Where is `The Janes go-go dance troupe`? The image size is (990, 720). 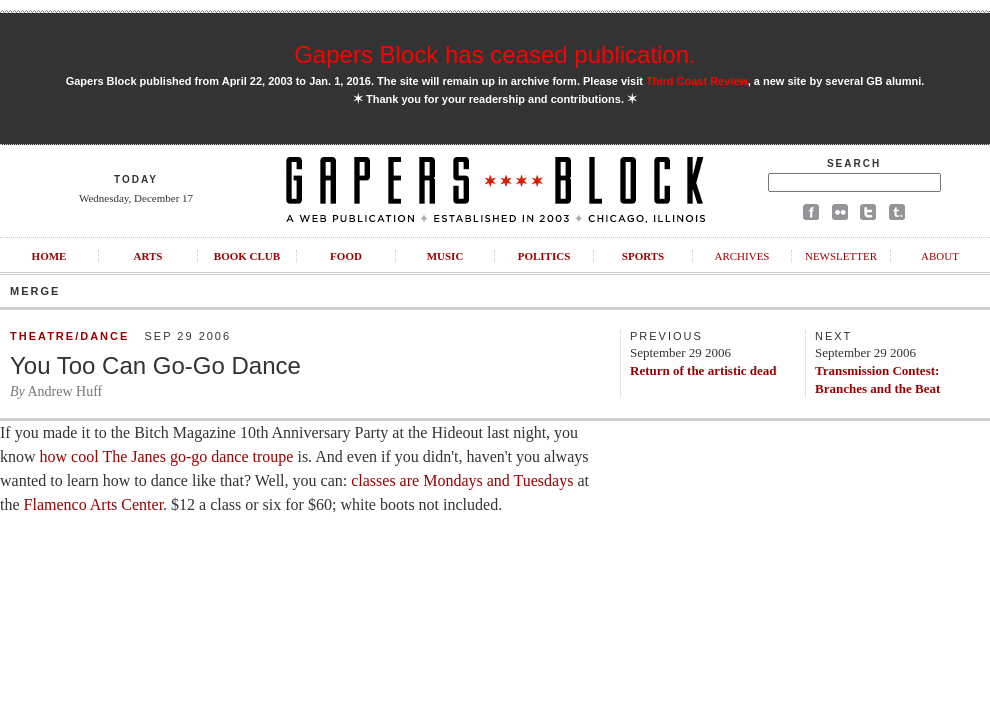 The Janes go-go dance troupe is located at coordinates (197, 456).